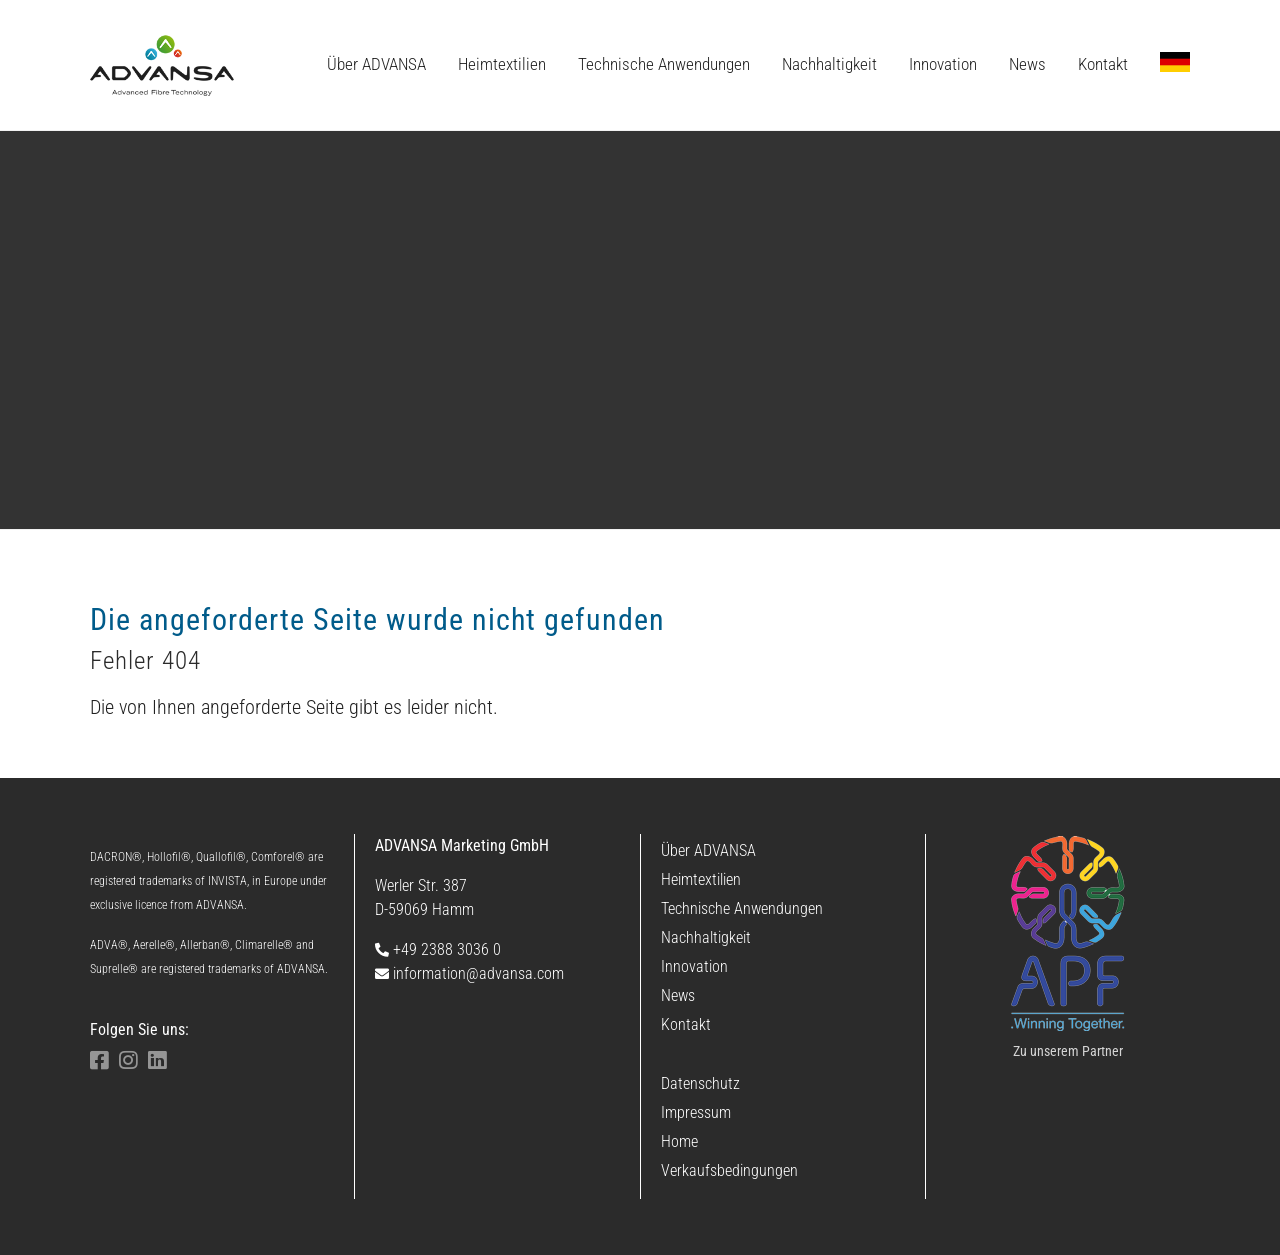 This screenshot has width=1280, height=1255. What do you see at coordinates (438, 949) in the screenshot?
I see `+49 2388 3036 0` at bounding box center [438, 949].